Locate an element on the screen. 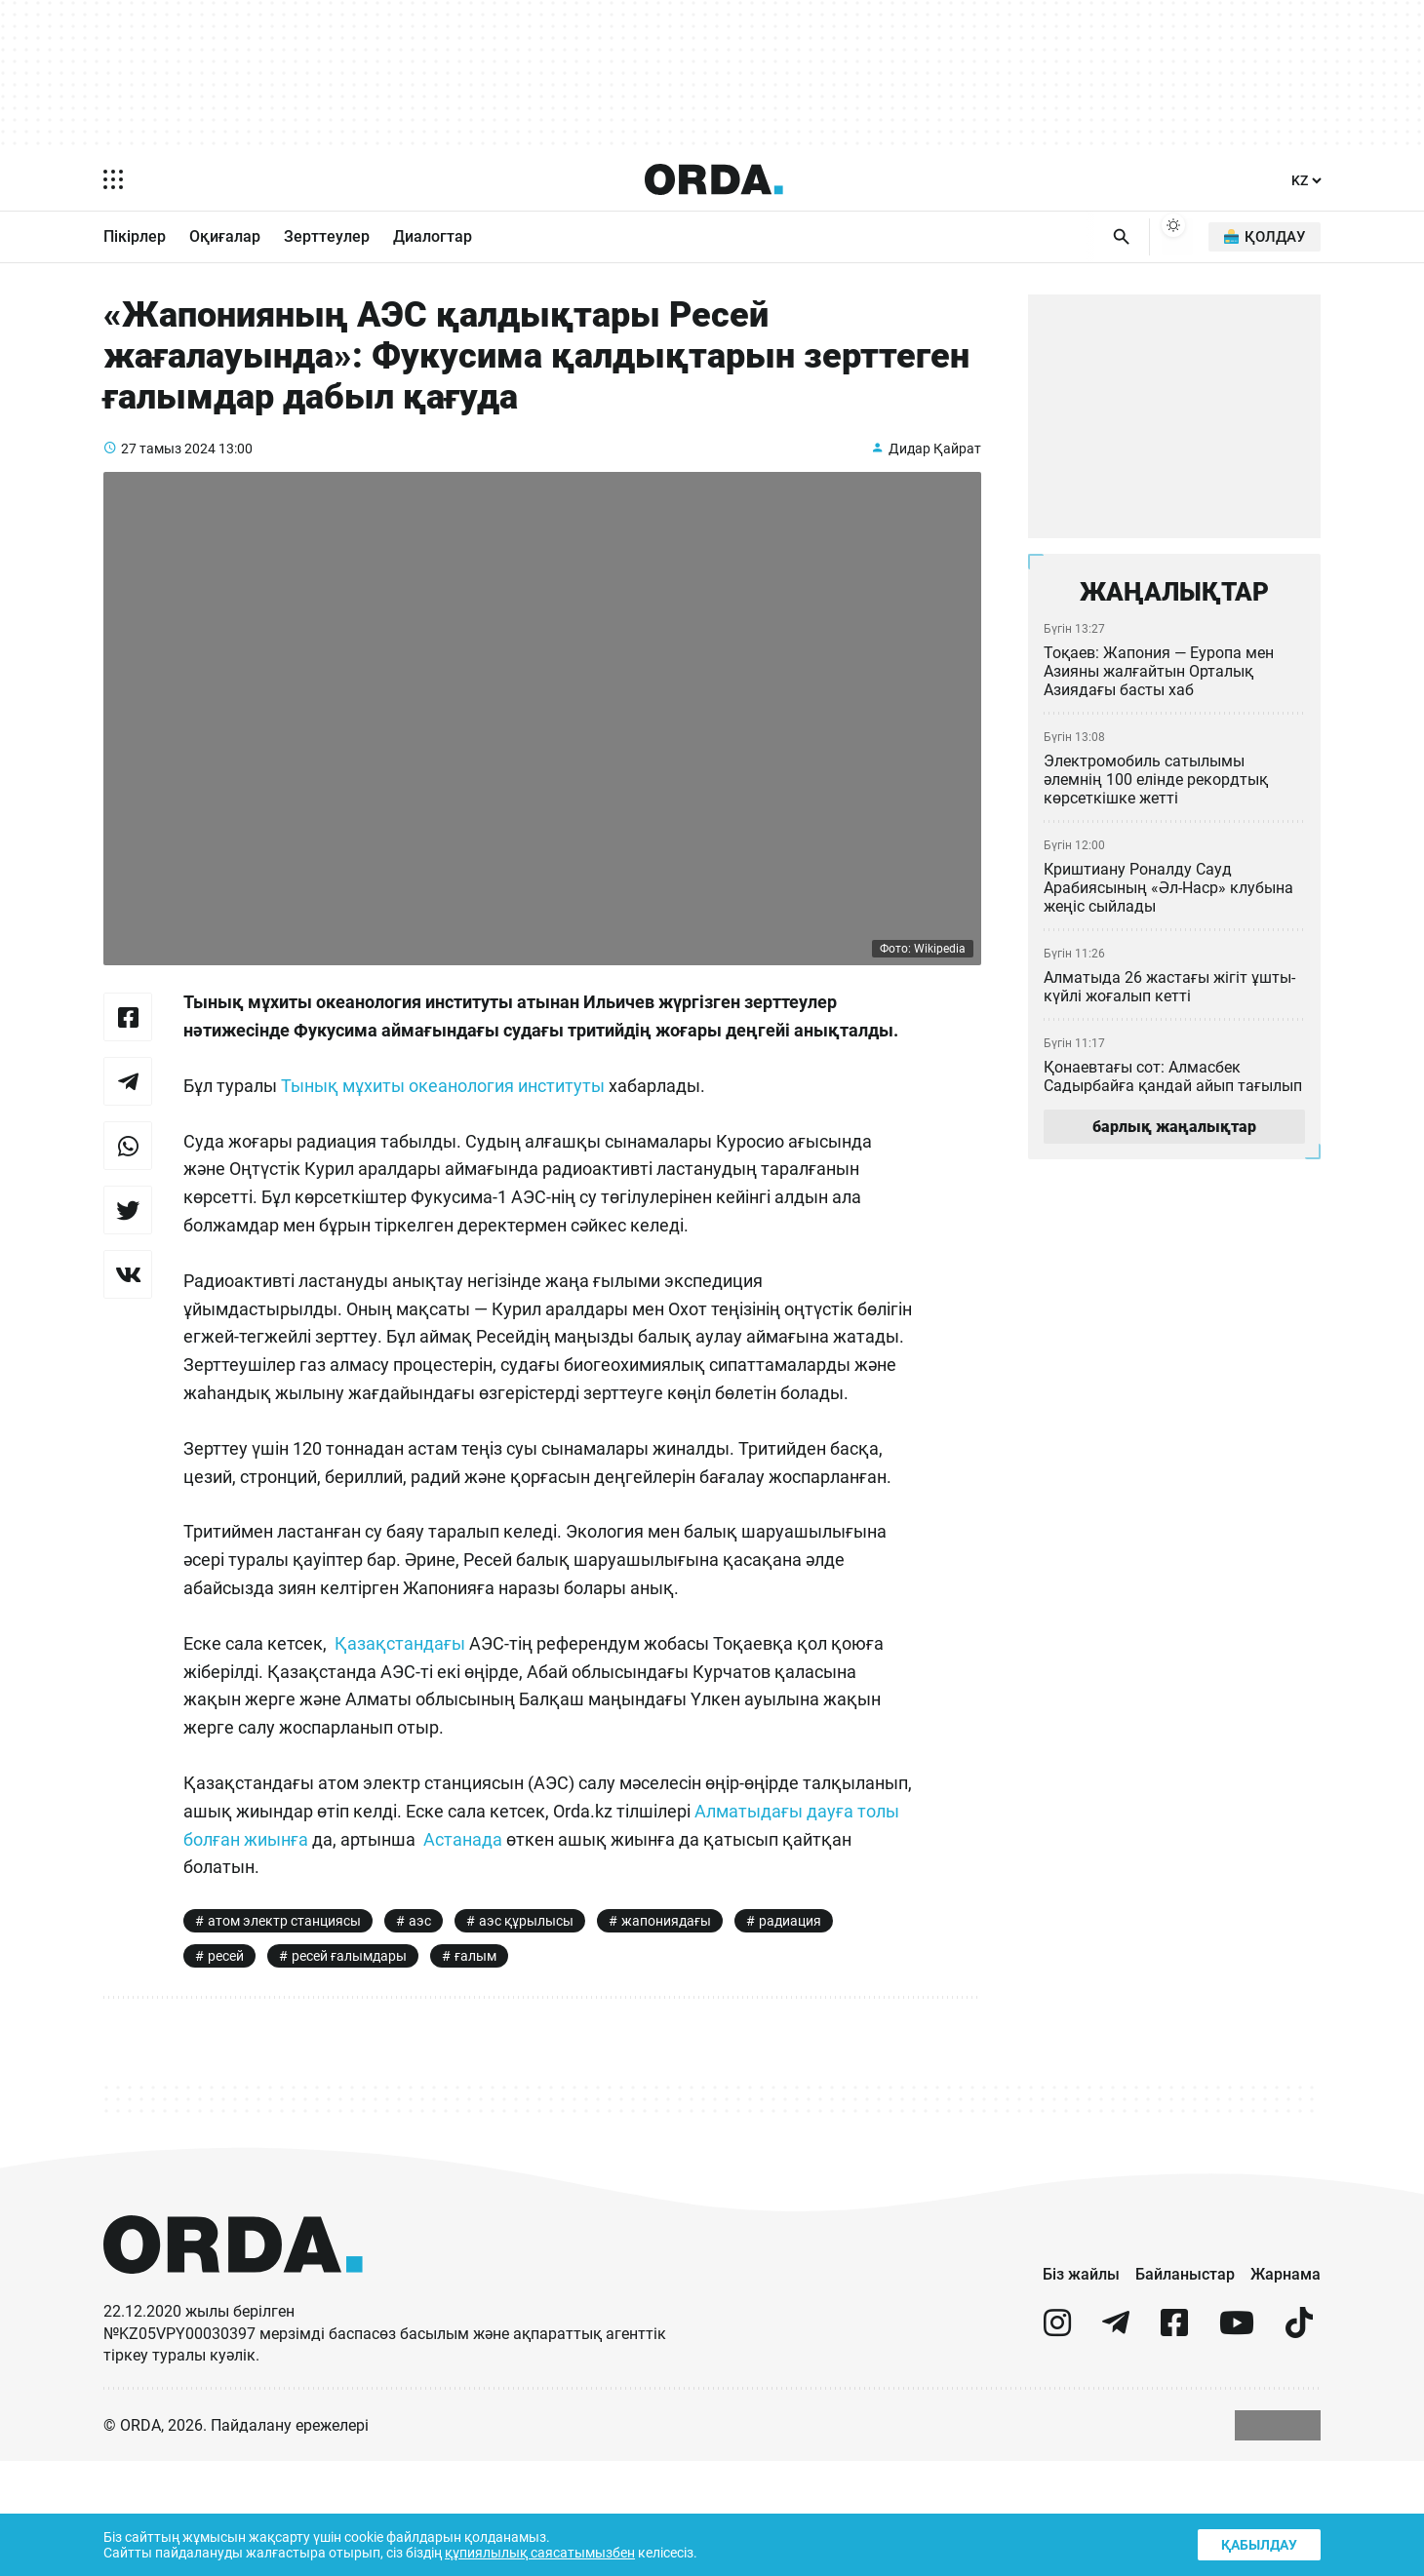 The width and height of the screenshot is (1424, 2576). Оқиғалар is located at coordinates (224, 238).